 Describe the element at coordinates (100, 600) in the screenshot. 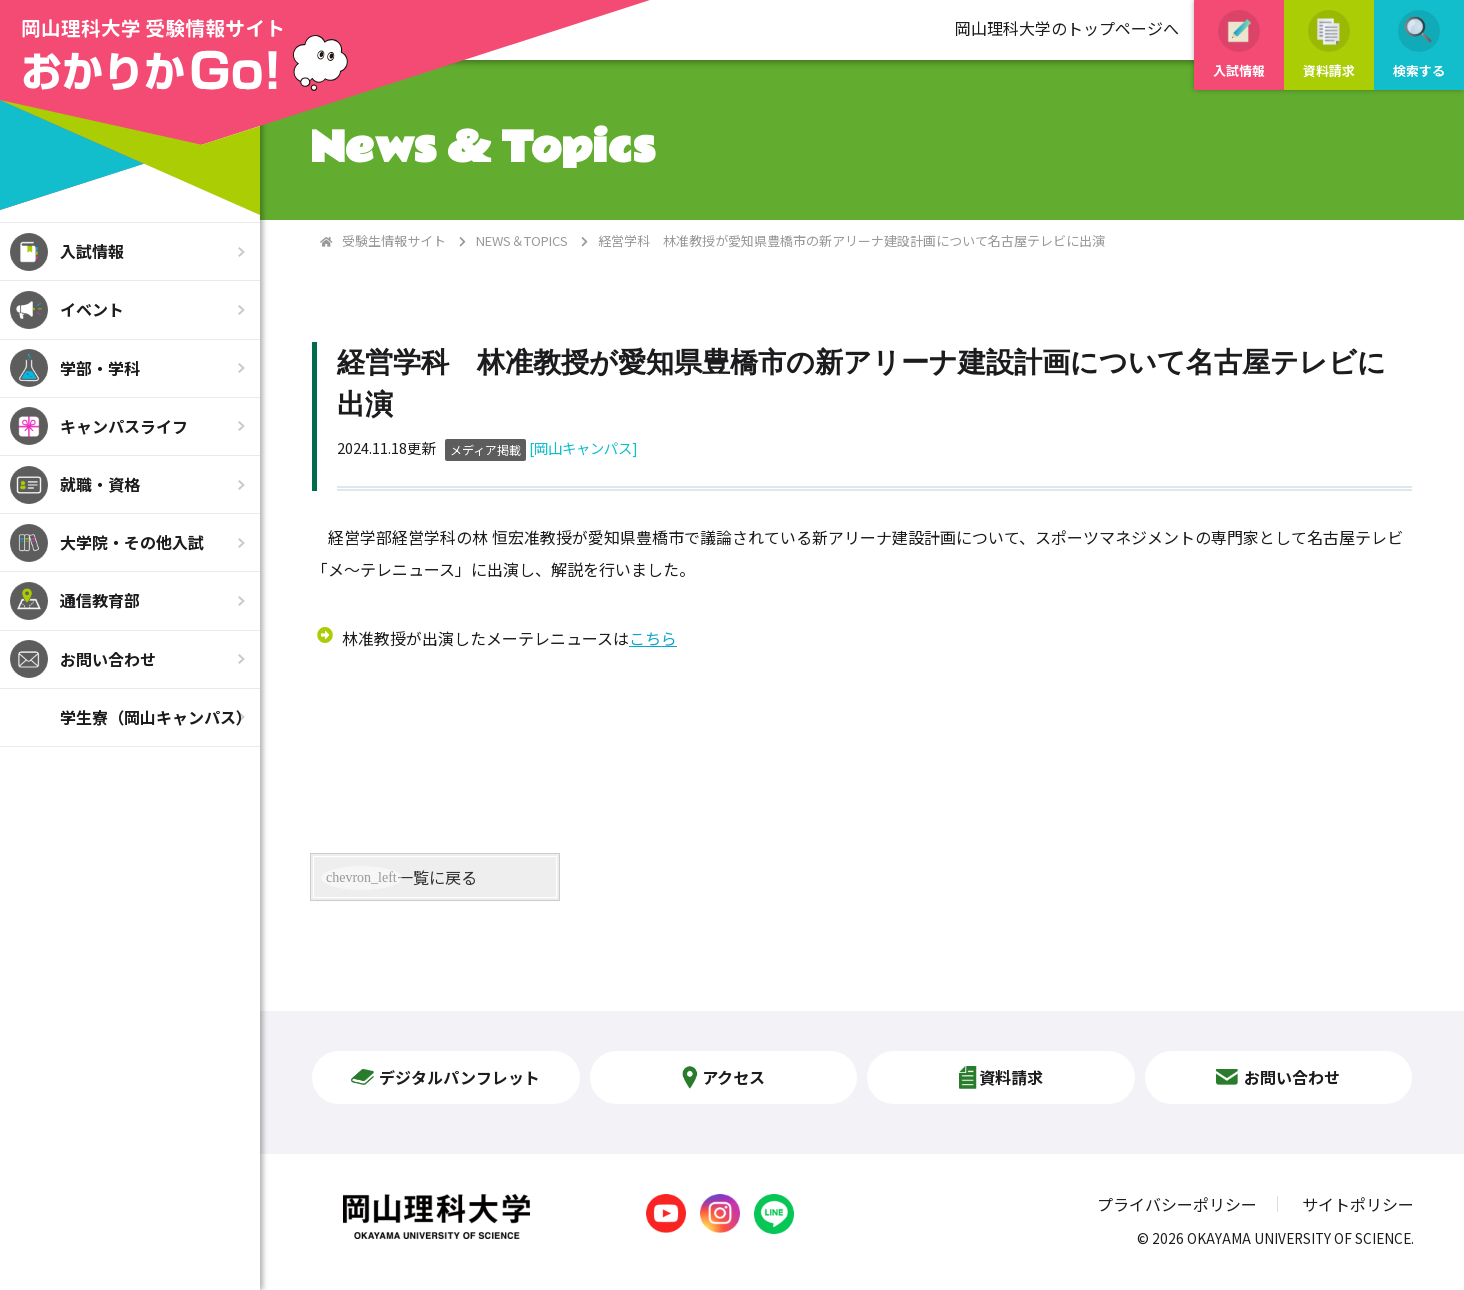

I see `通信教育部` at that location.